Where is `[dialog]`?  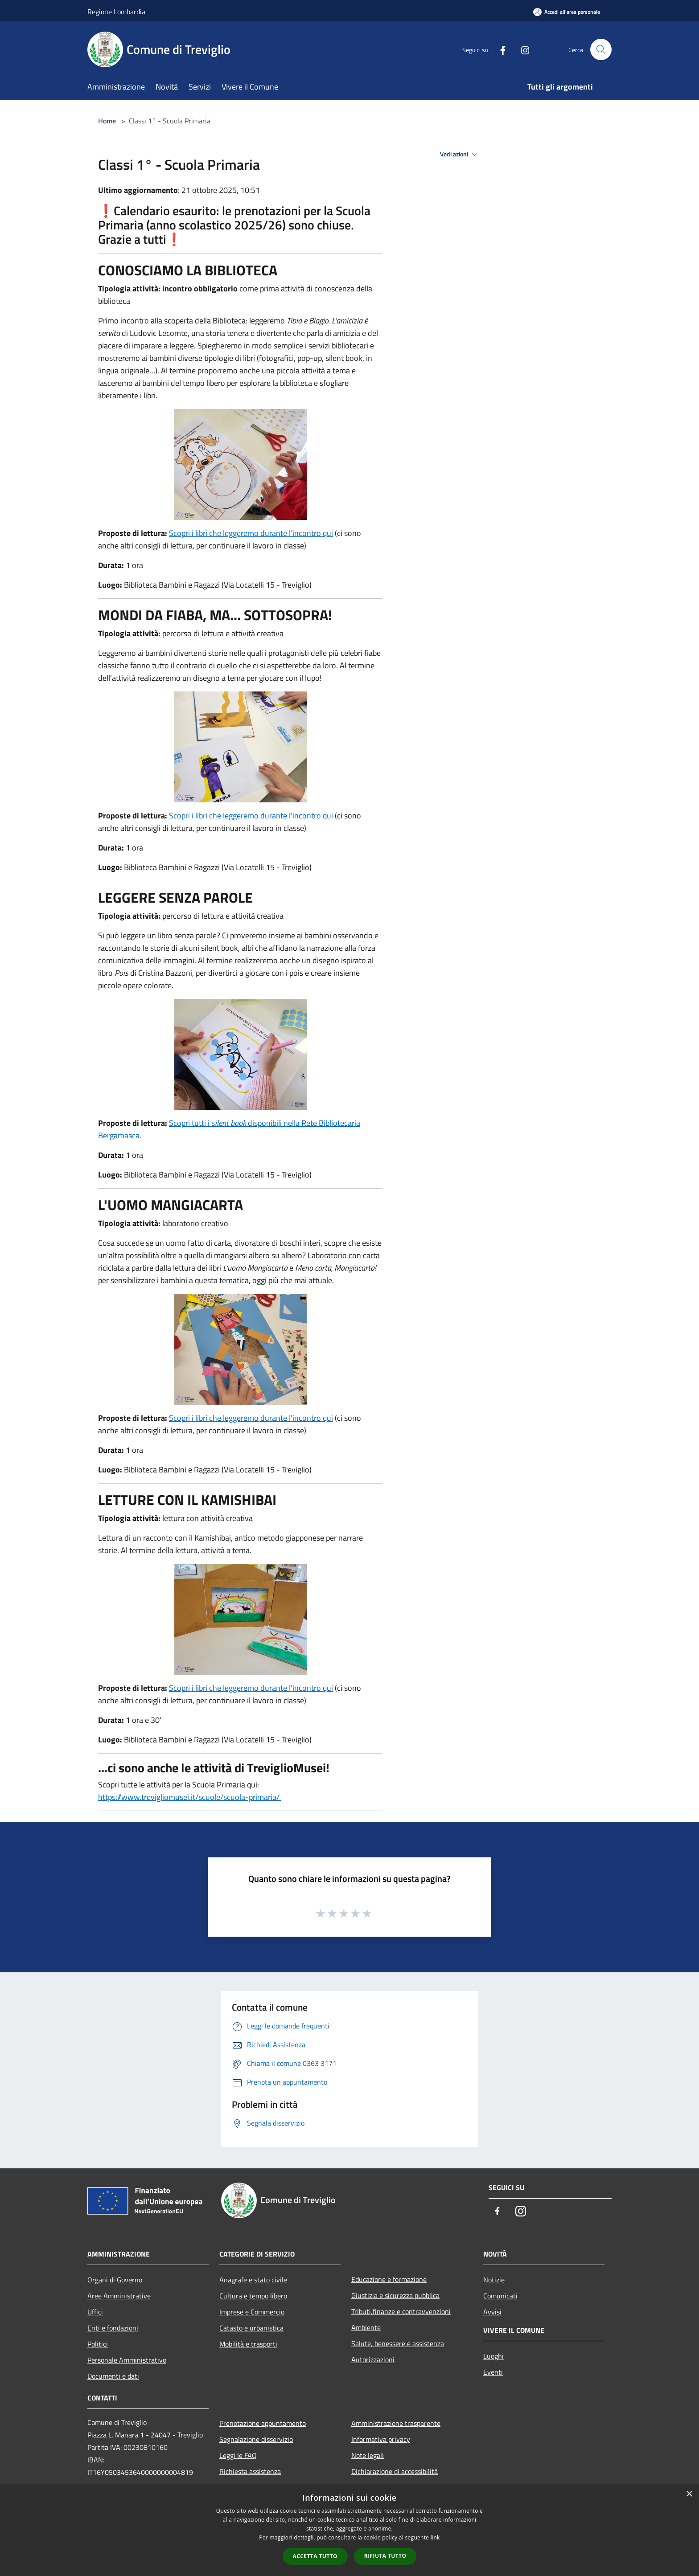
[dialog] is located at coordinates (349, 2530).